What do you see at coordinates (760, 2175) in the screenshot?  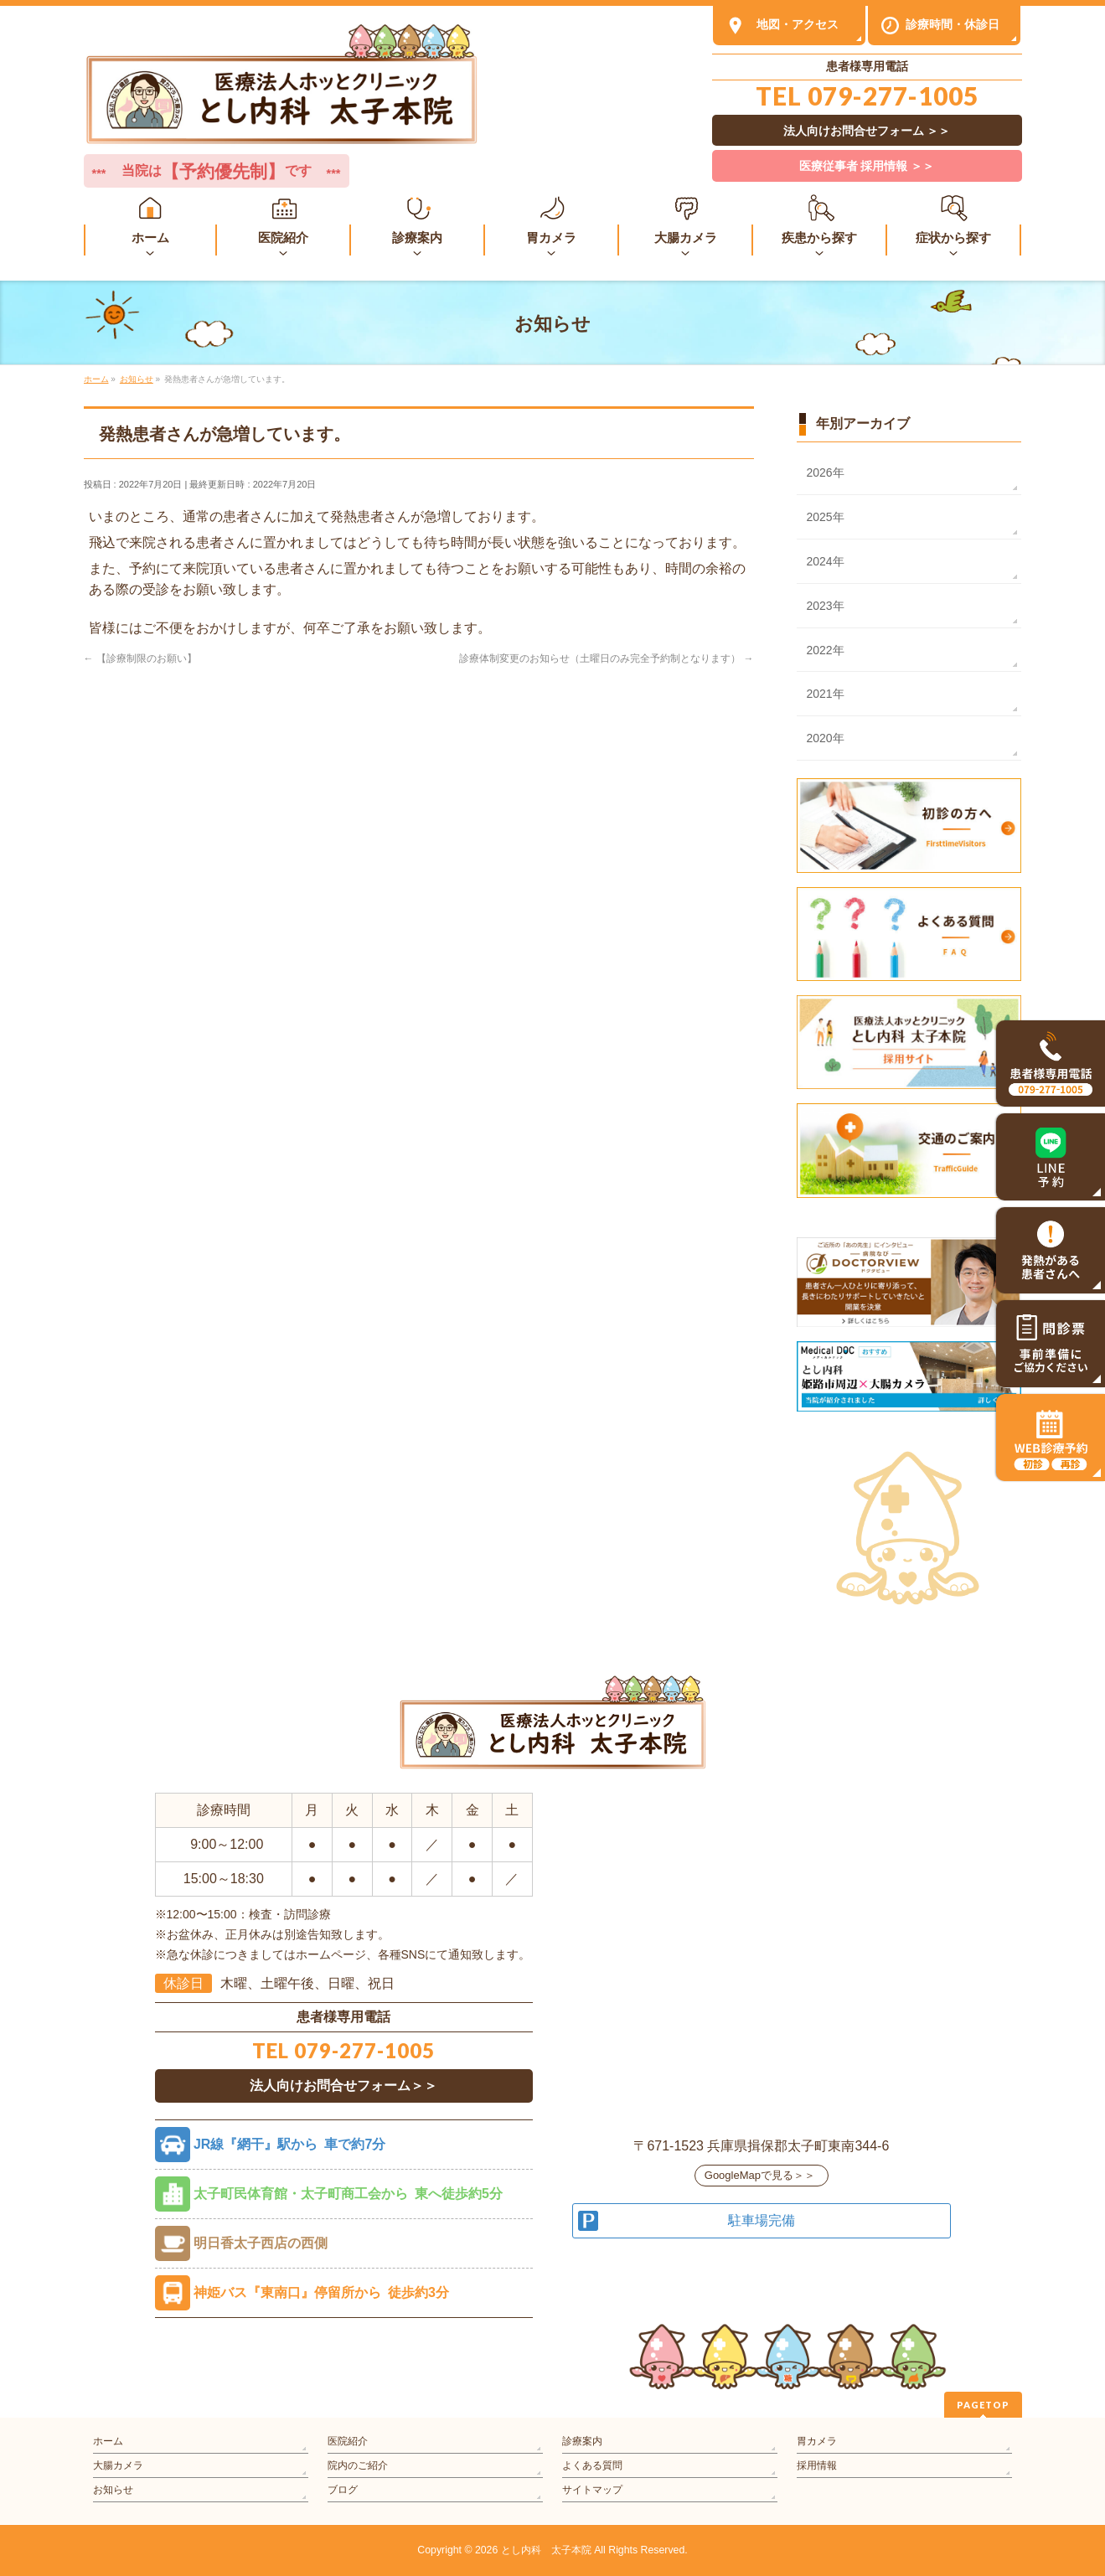 I see `GoogleMapで見る＞＞` at bounding box center [760, 2175].